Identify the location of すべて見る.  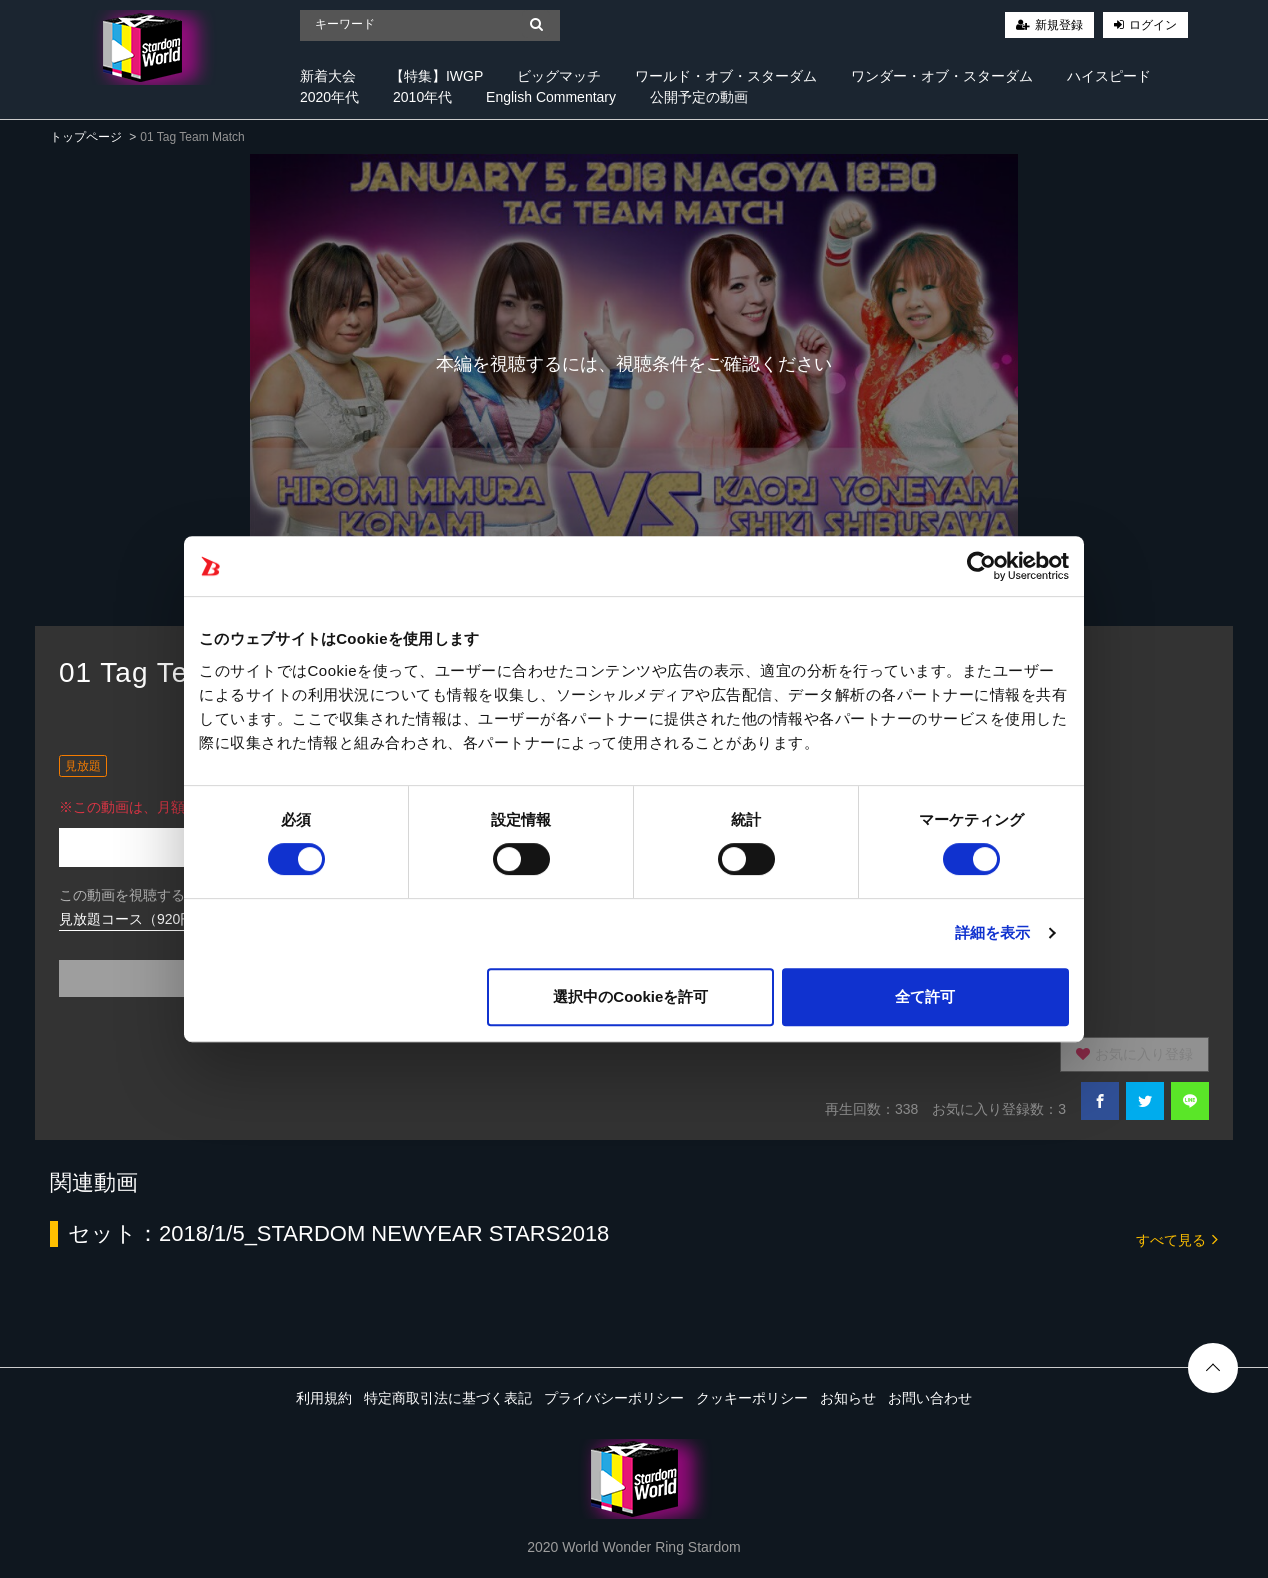
(1177, 1238).